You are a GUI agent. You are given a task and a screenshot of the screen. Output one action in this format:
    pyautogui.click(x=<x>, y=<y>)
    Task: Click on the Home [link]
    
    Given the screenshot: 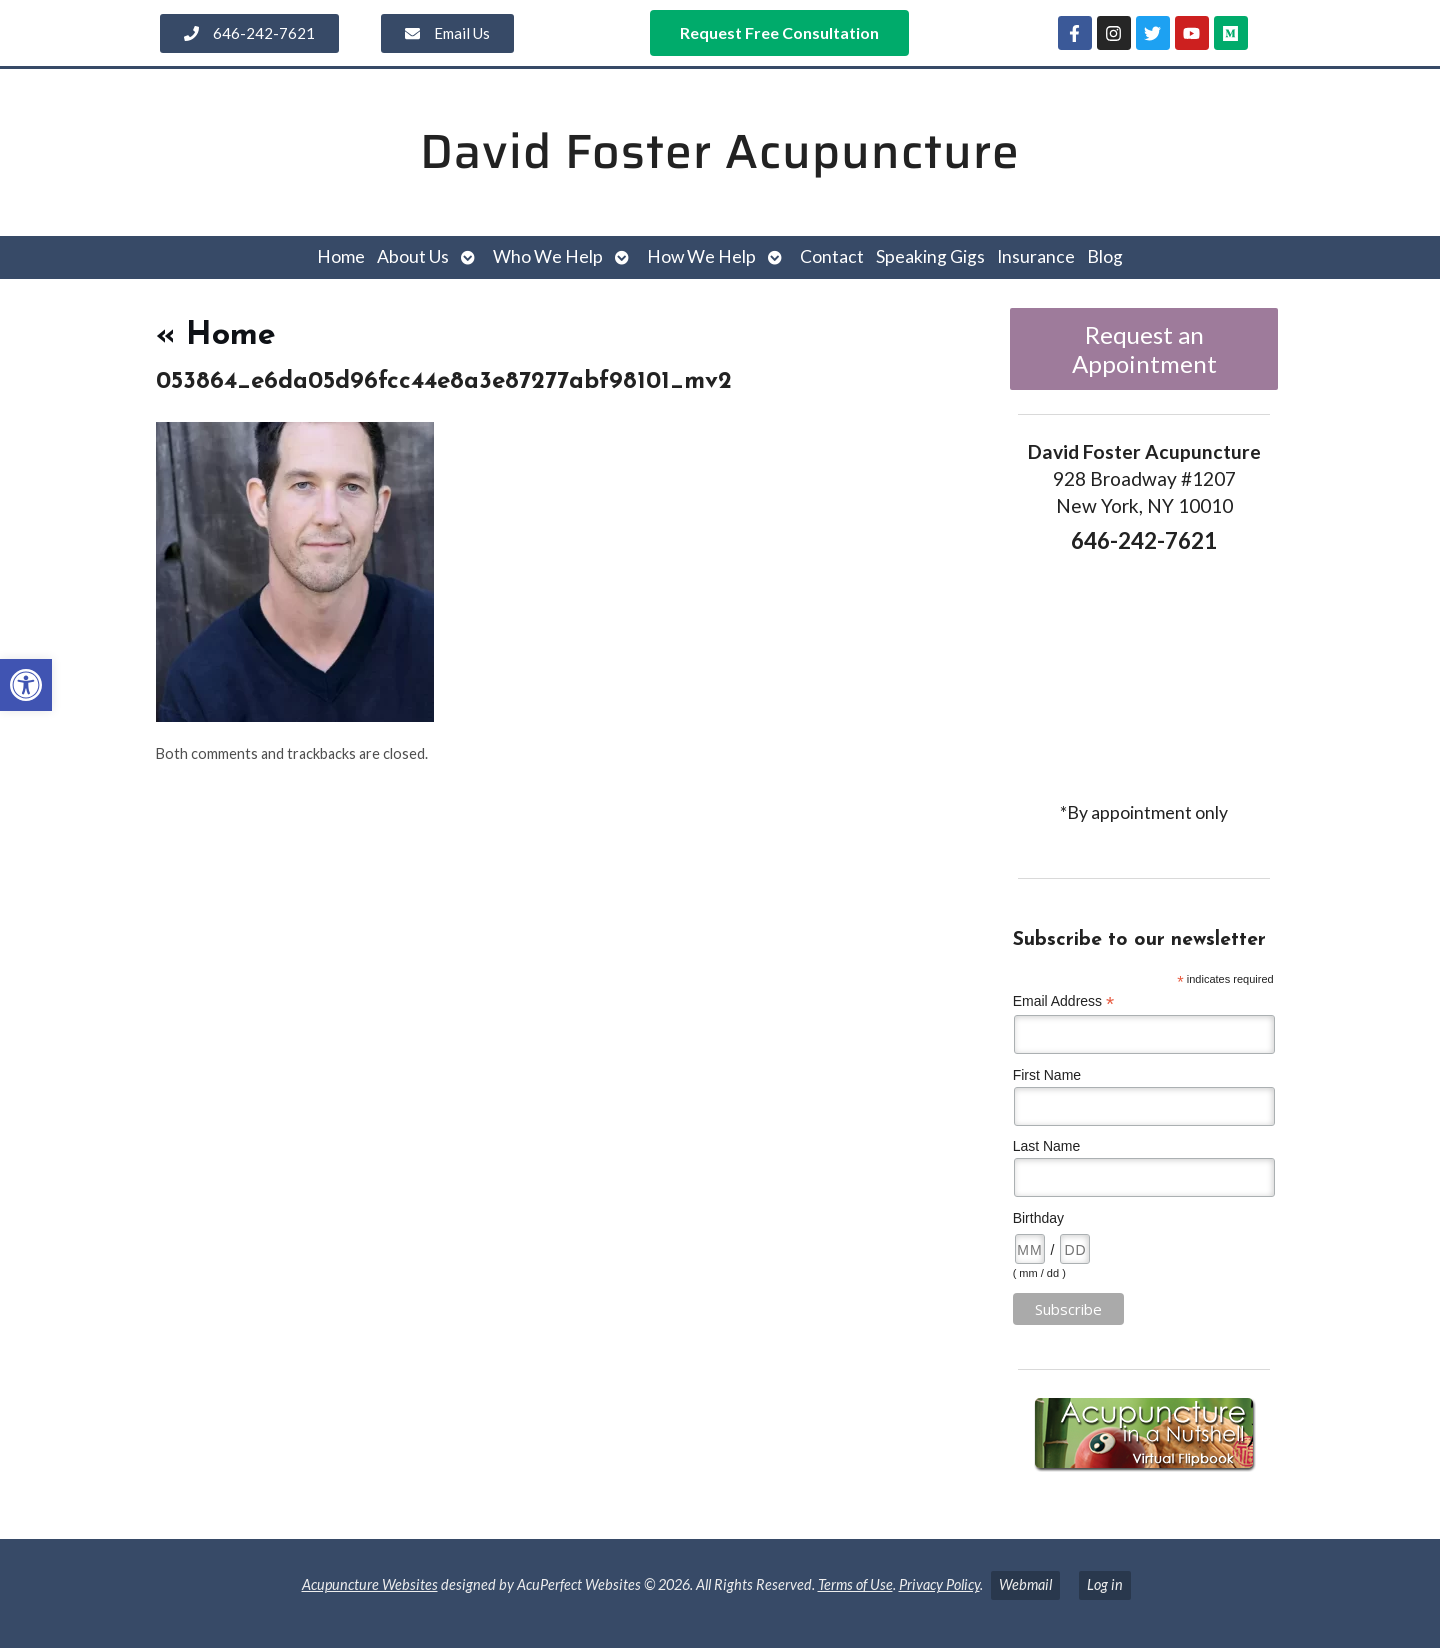 What is the action you would take?
    pyautogui.click(x=341, y=256)
    